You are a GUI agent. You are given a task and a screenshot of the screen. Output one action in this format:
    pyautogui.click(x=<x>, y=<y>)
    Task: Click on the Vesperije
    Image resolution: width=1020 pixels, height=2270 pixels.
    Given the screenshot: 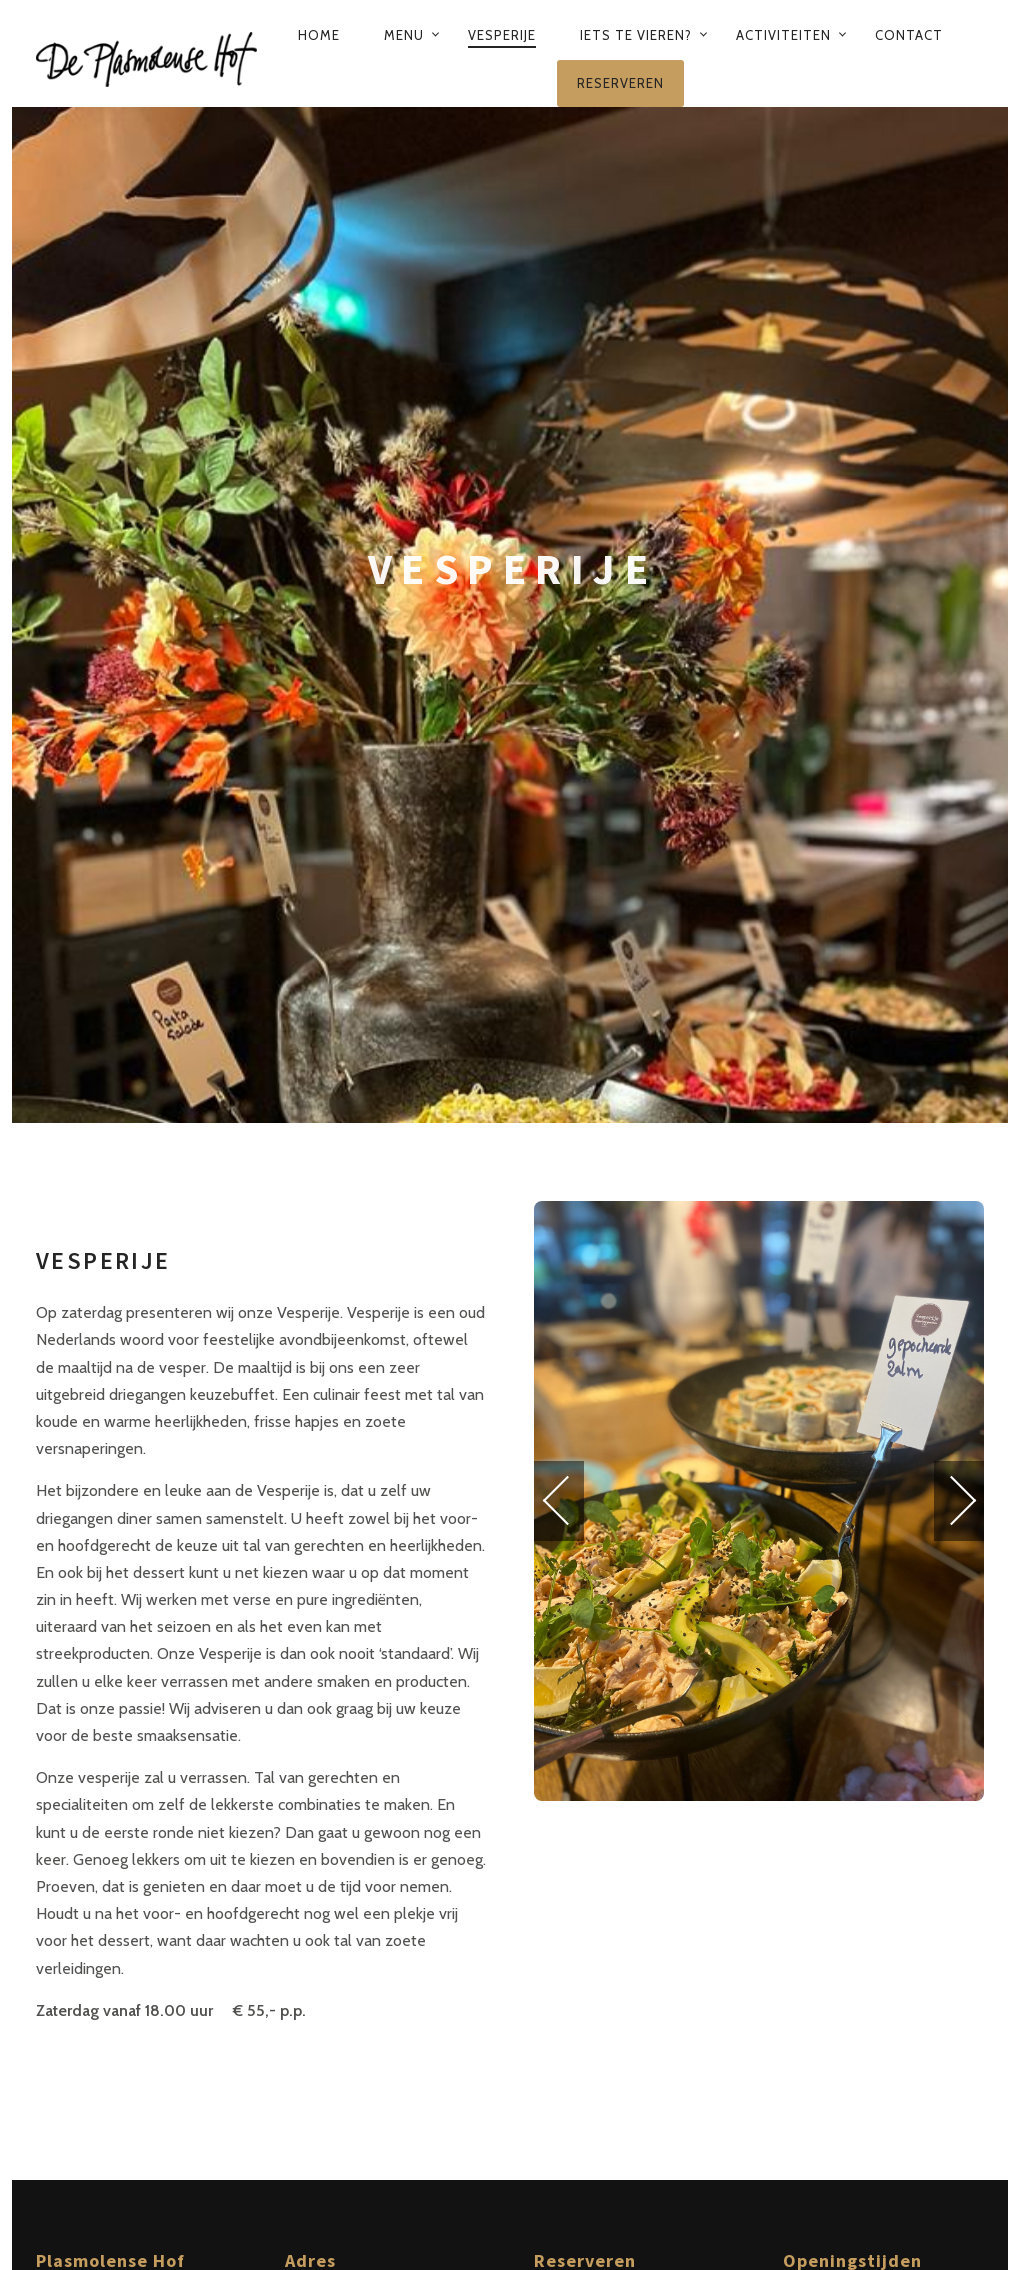 What is the action you would take?
    pyautogui.click(x=502, y=35)
    